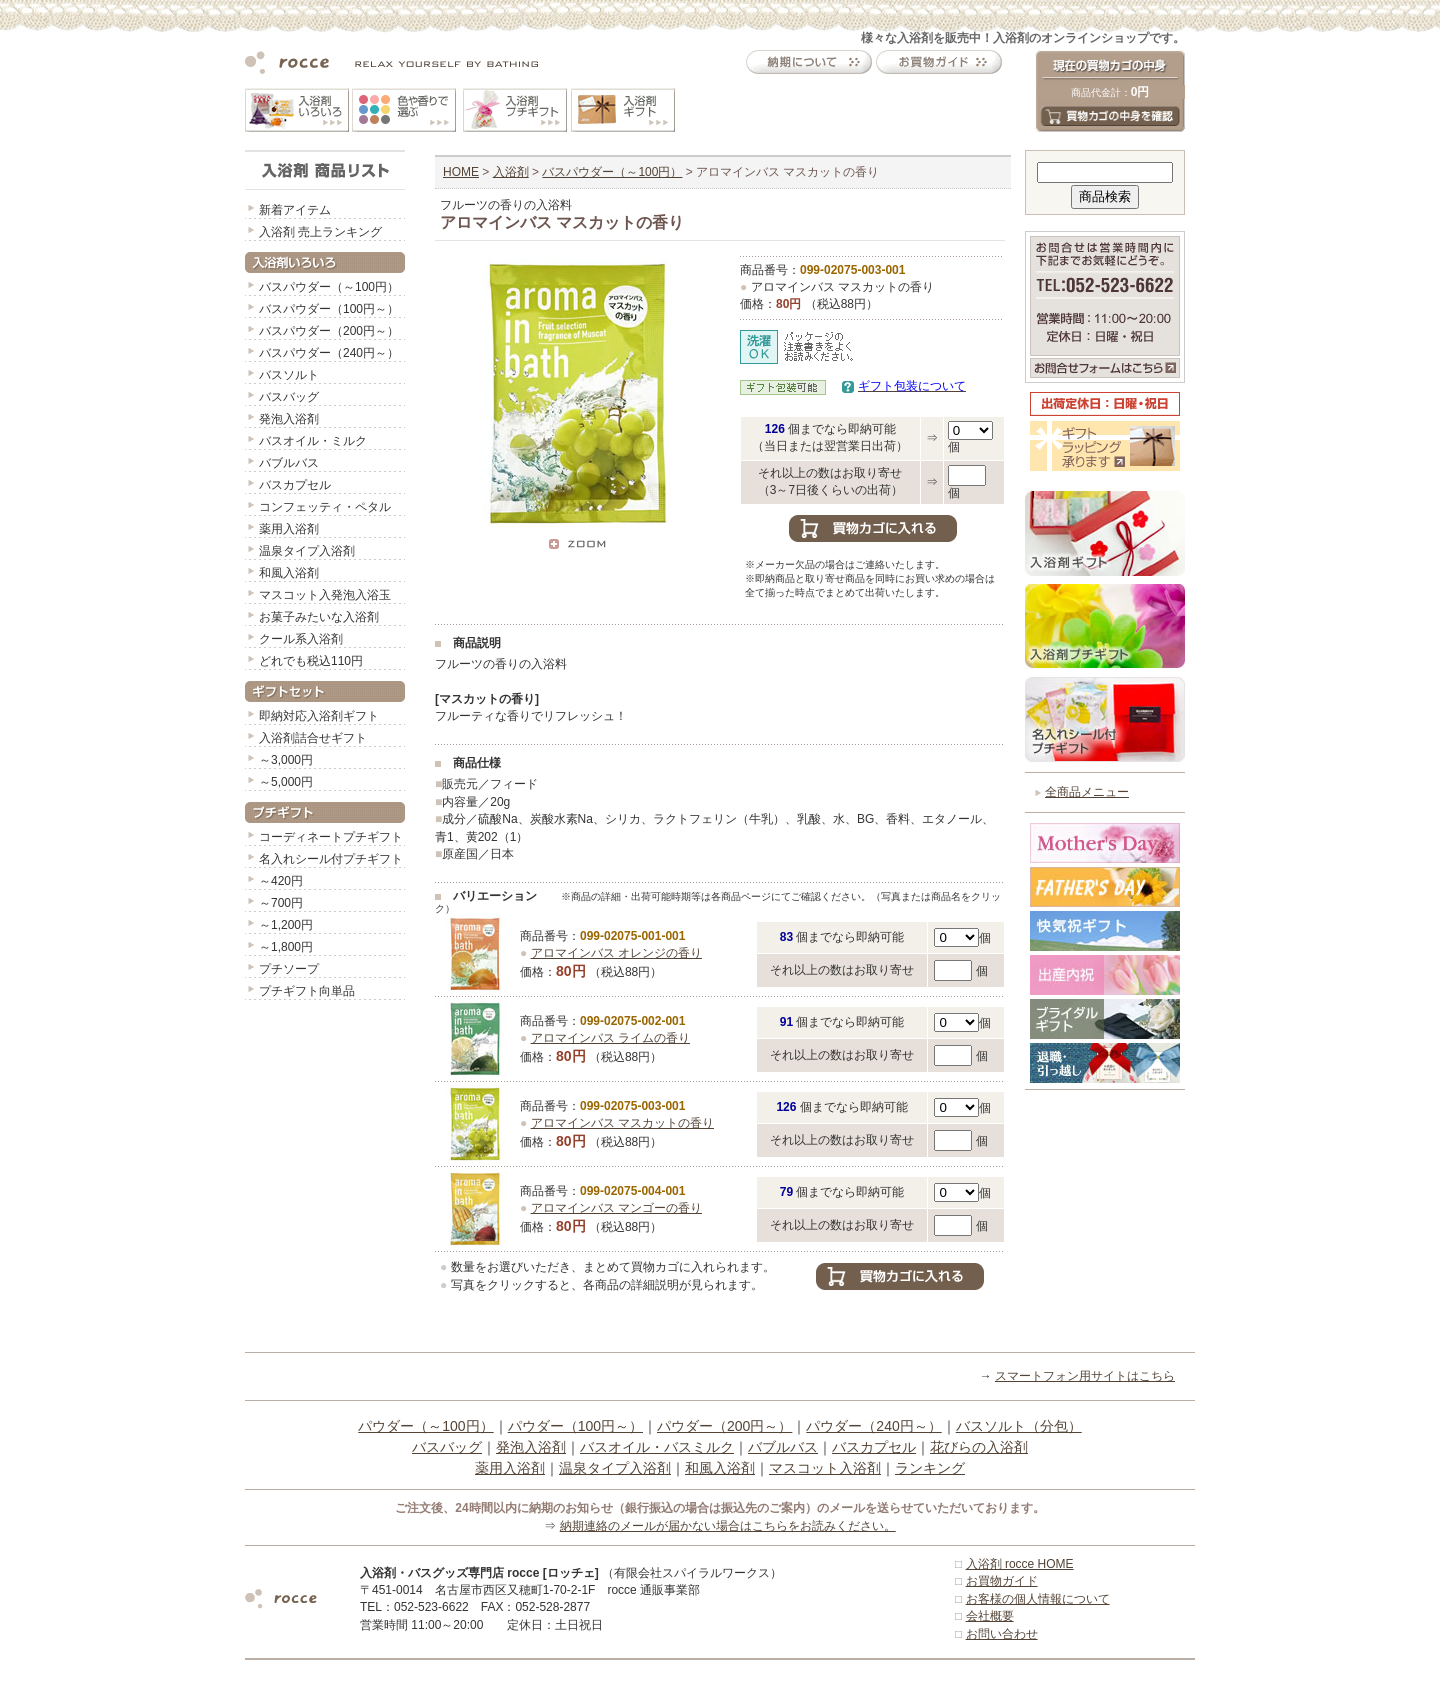  What do you see at coordinates (325, 595) in the screenshot?
I see `マスコット入発泡入浴玉` at bounding box center [325, 595].